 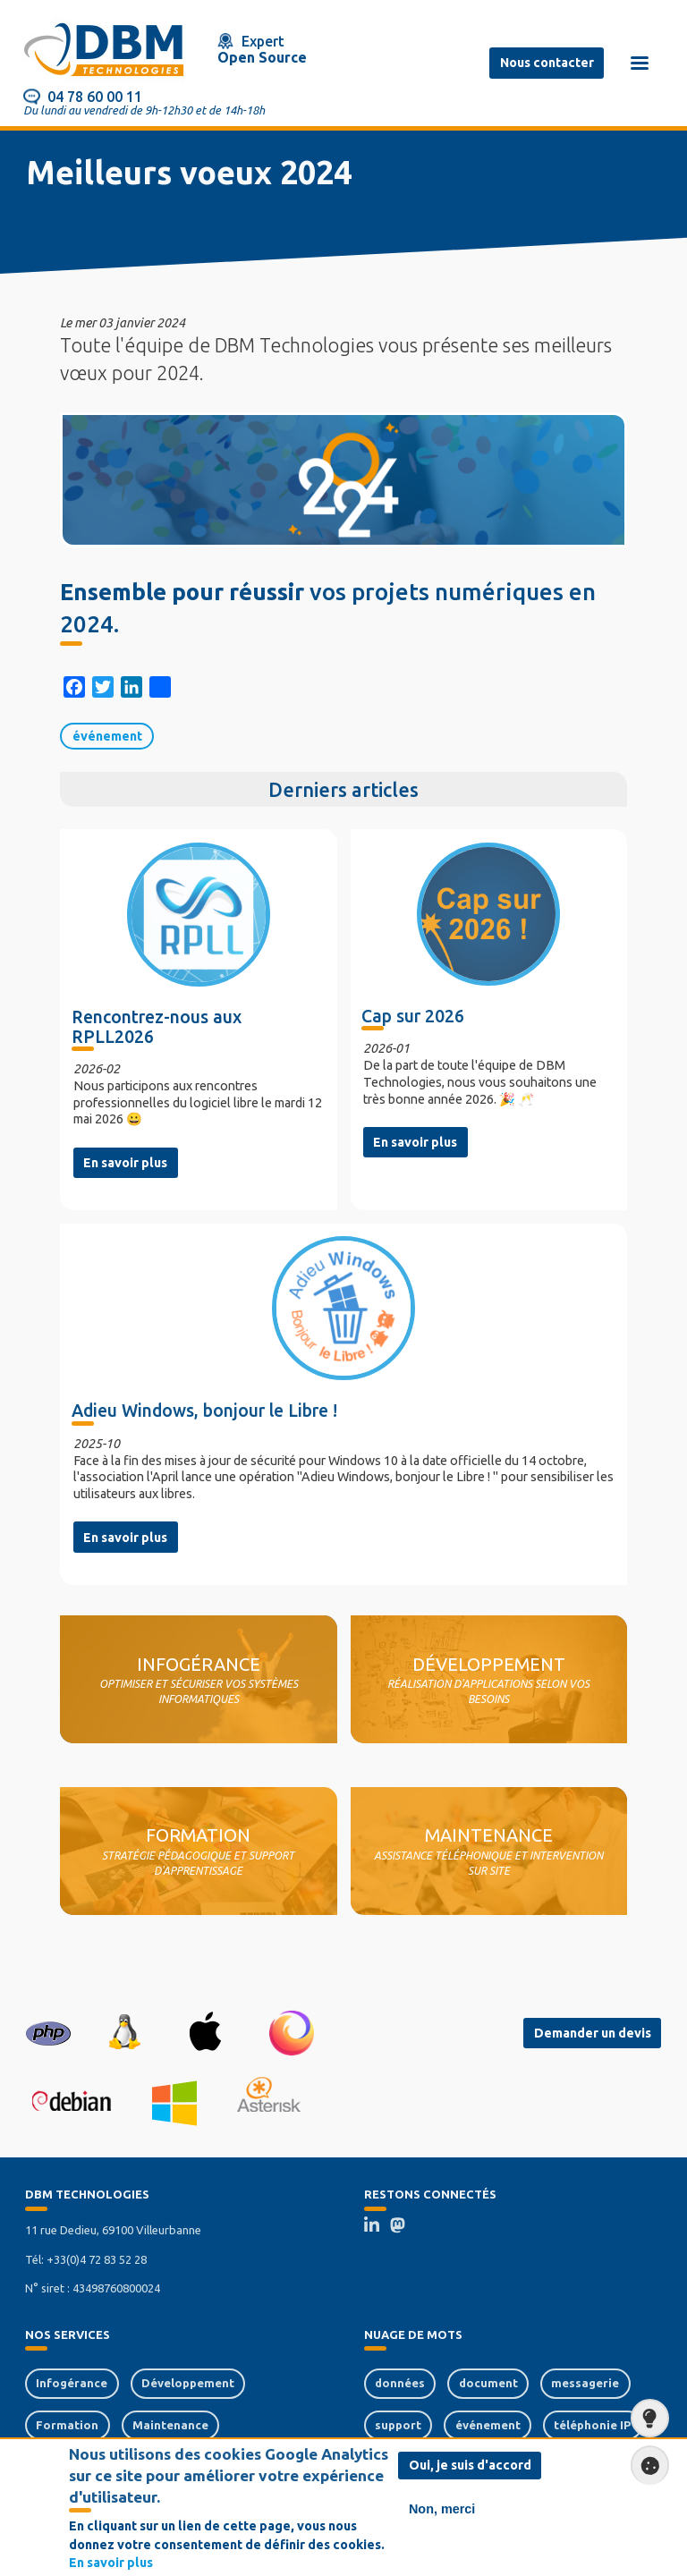 What do you see at coordinates (645, 2465) in the screenshot?
I see `Paramètres de confidentialité` at bounding box center [645, 2465].